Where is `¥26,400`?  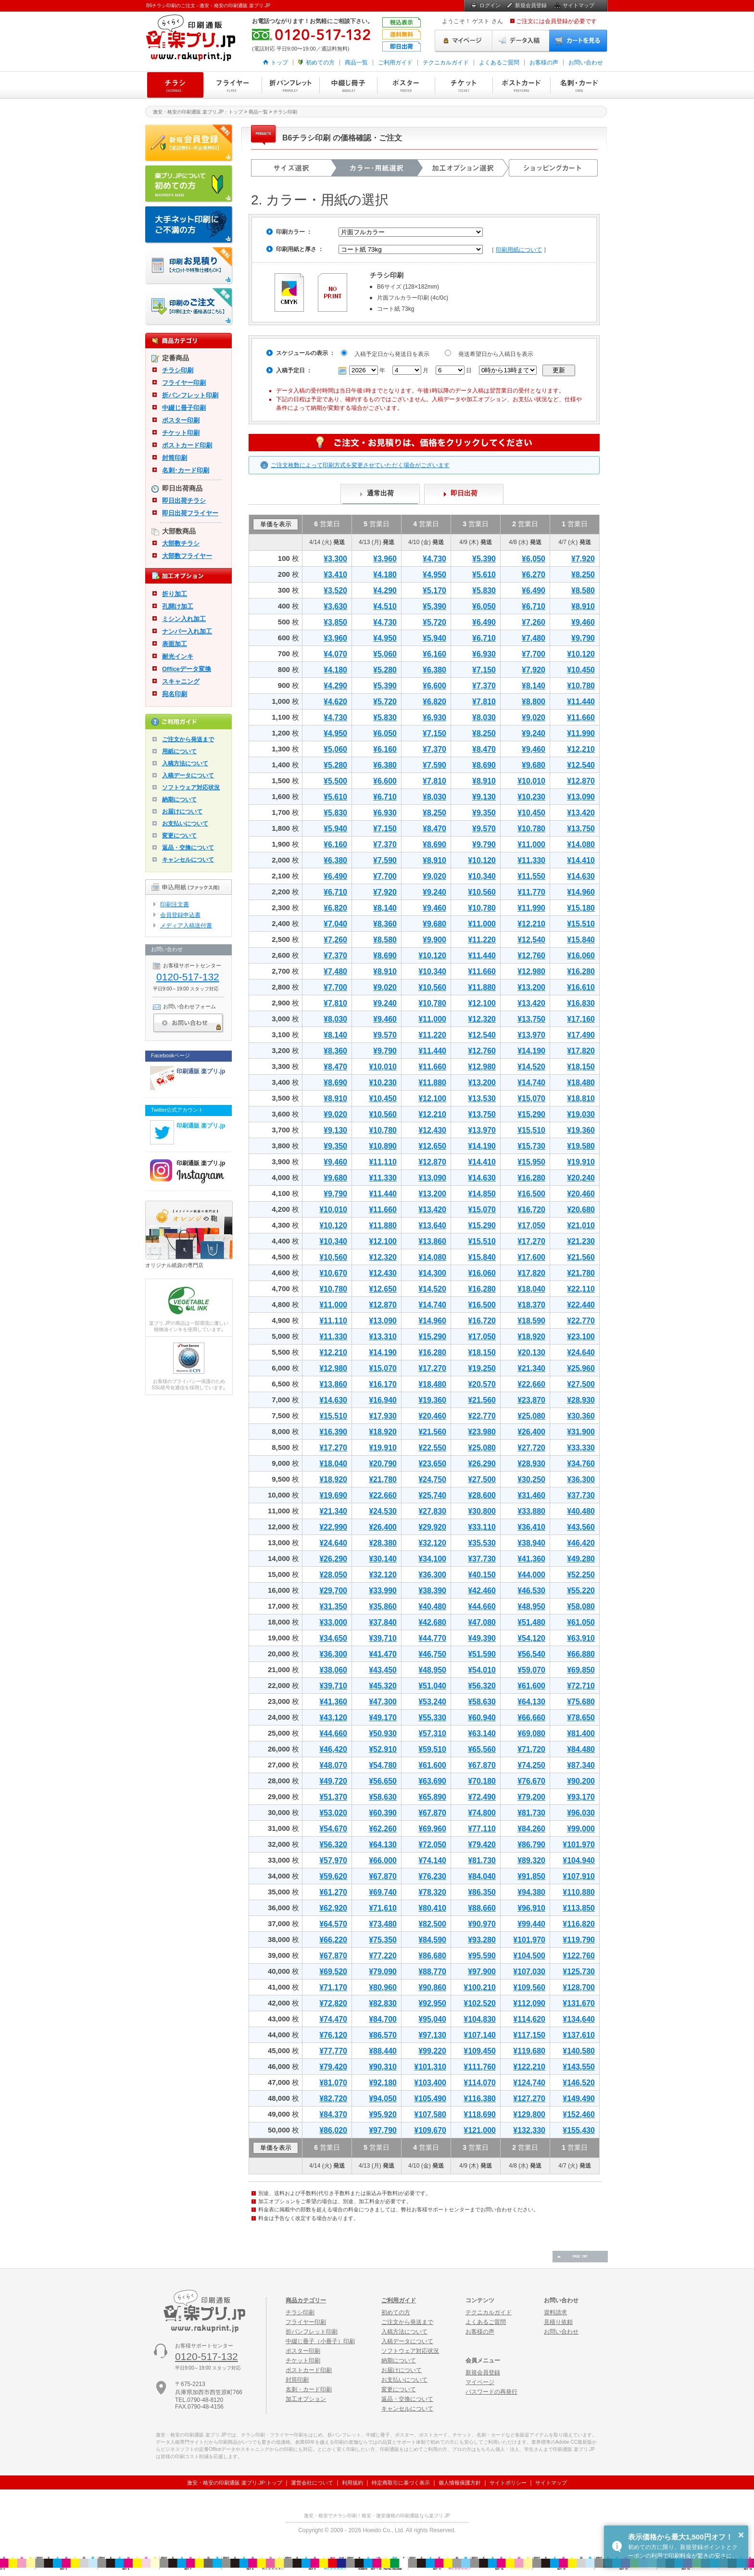
¥26,400 is located at coordinates (531, 1432).